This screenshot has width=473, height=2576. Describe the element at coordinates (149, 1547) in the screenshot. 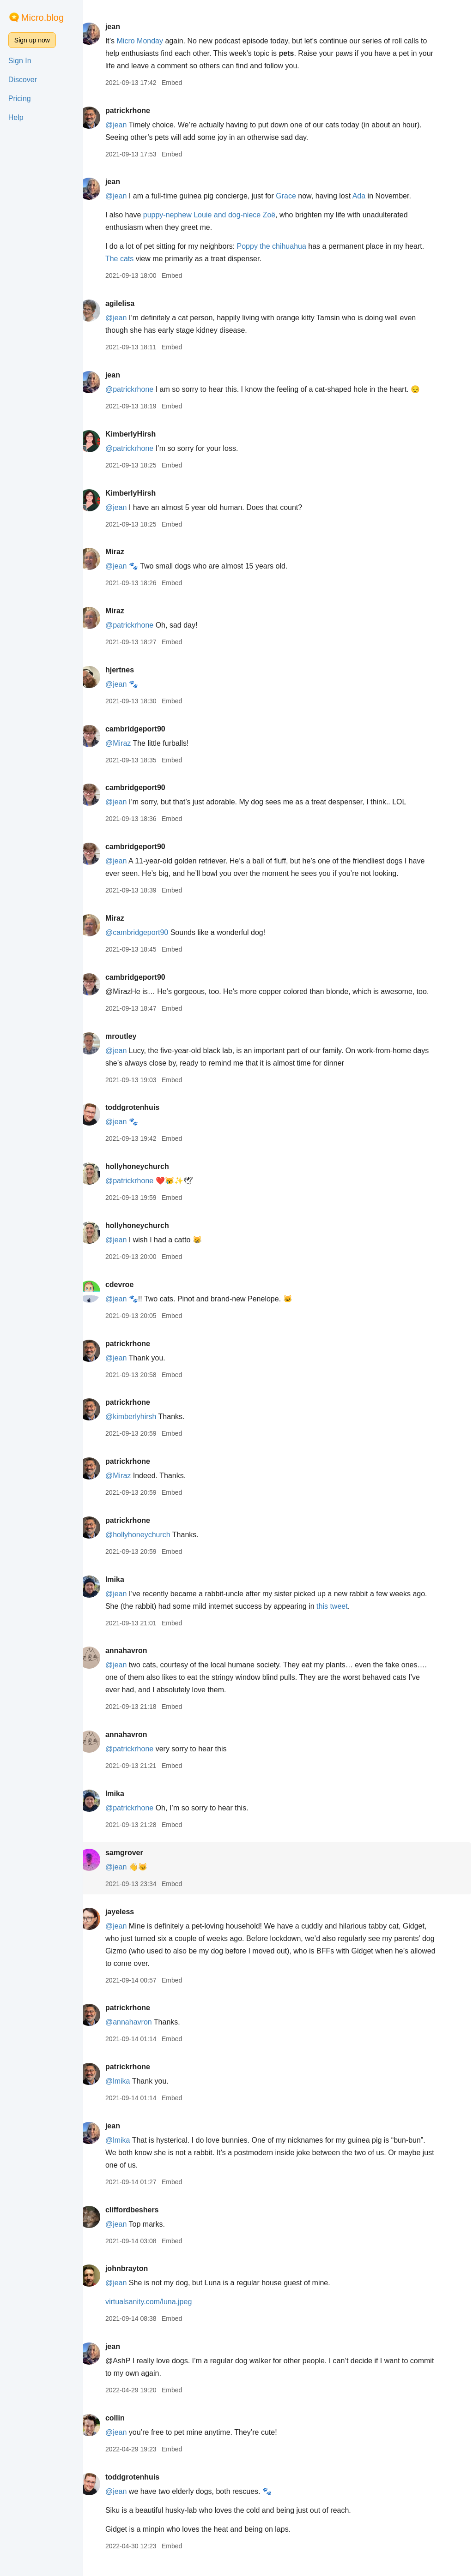

I see `@hollyhoneychurch` at that location.